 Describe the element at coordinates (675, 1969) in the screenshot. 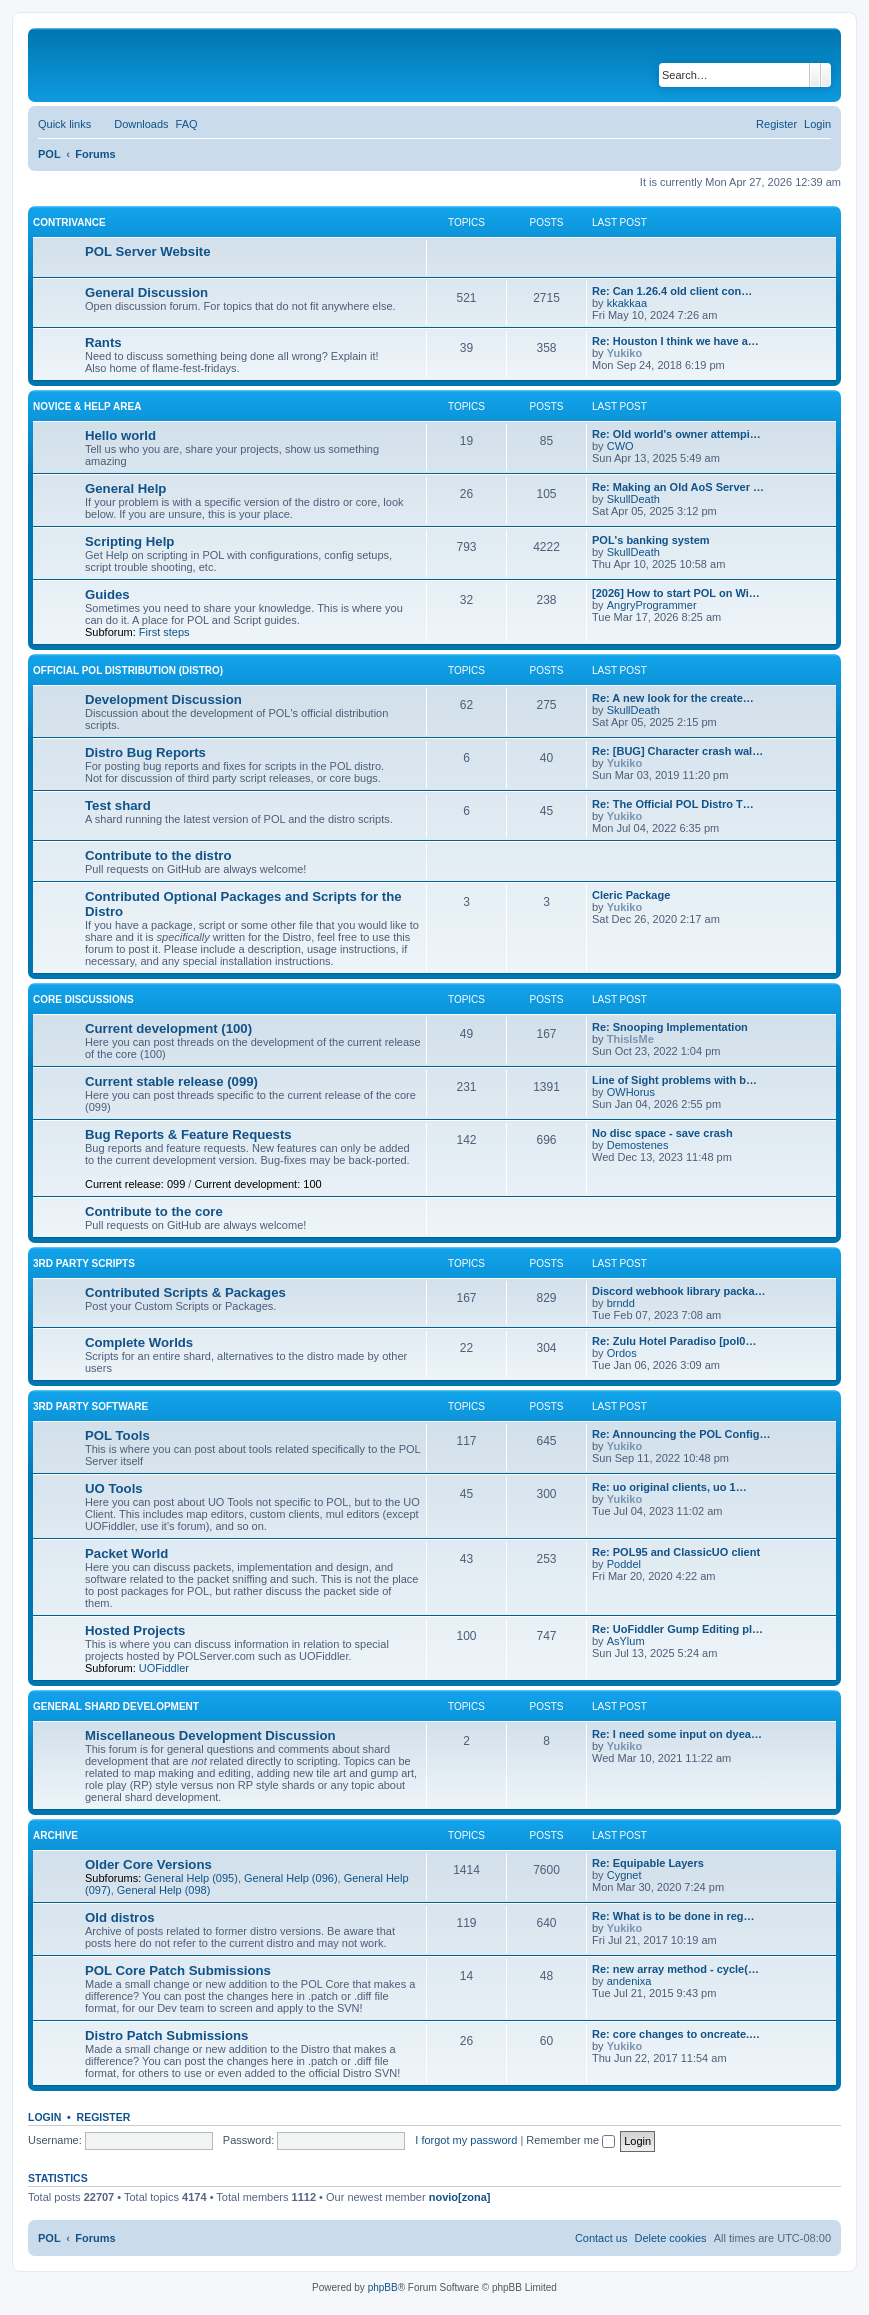

I see `Re: new array method - cycle(…` at that location.